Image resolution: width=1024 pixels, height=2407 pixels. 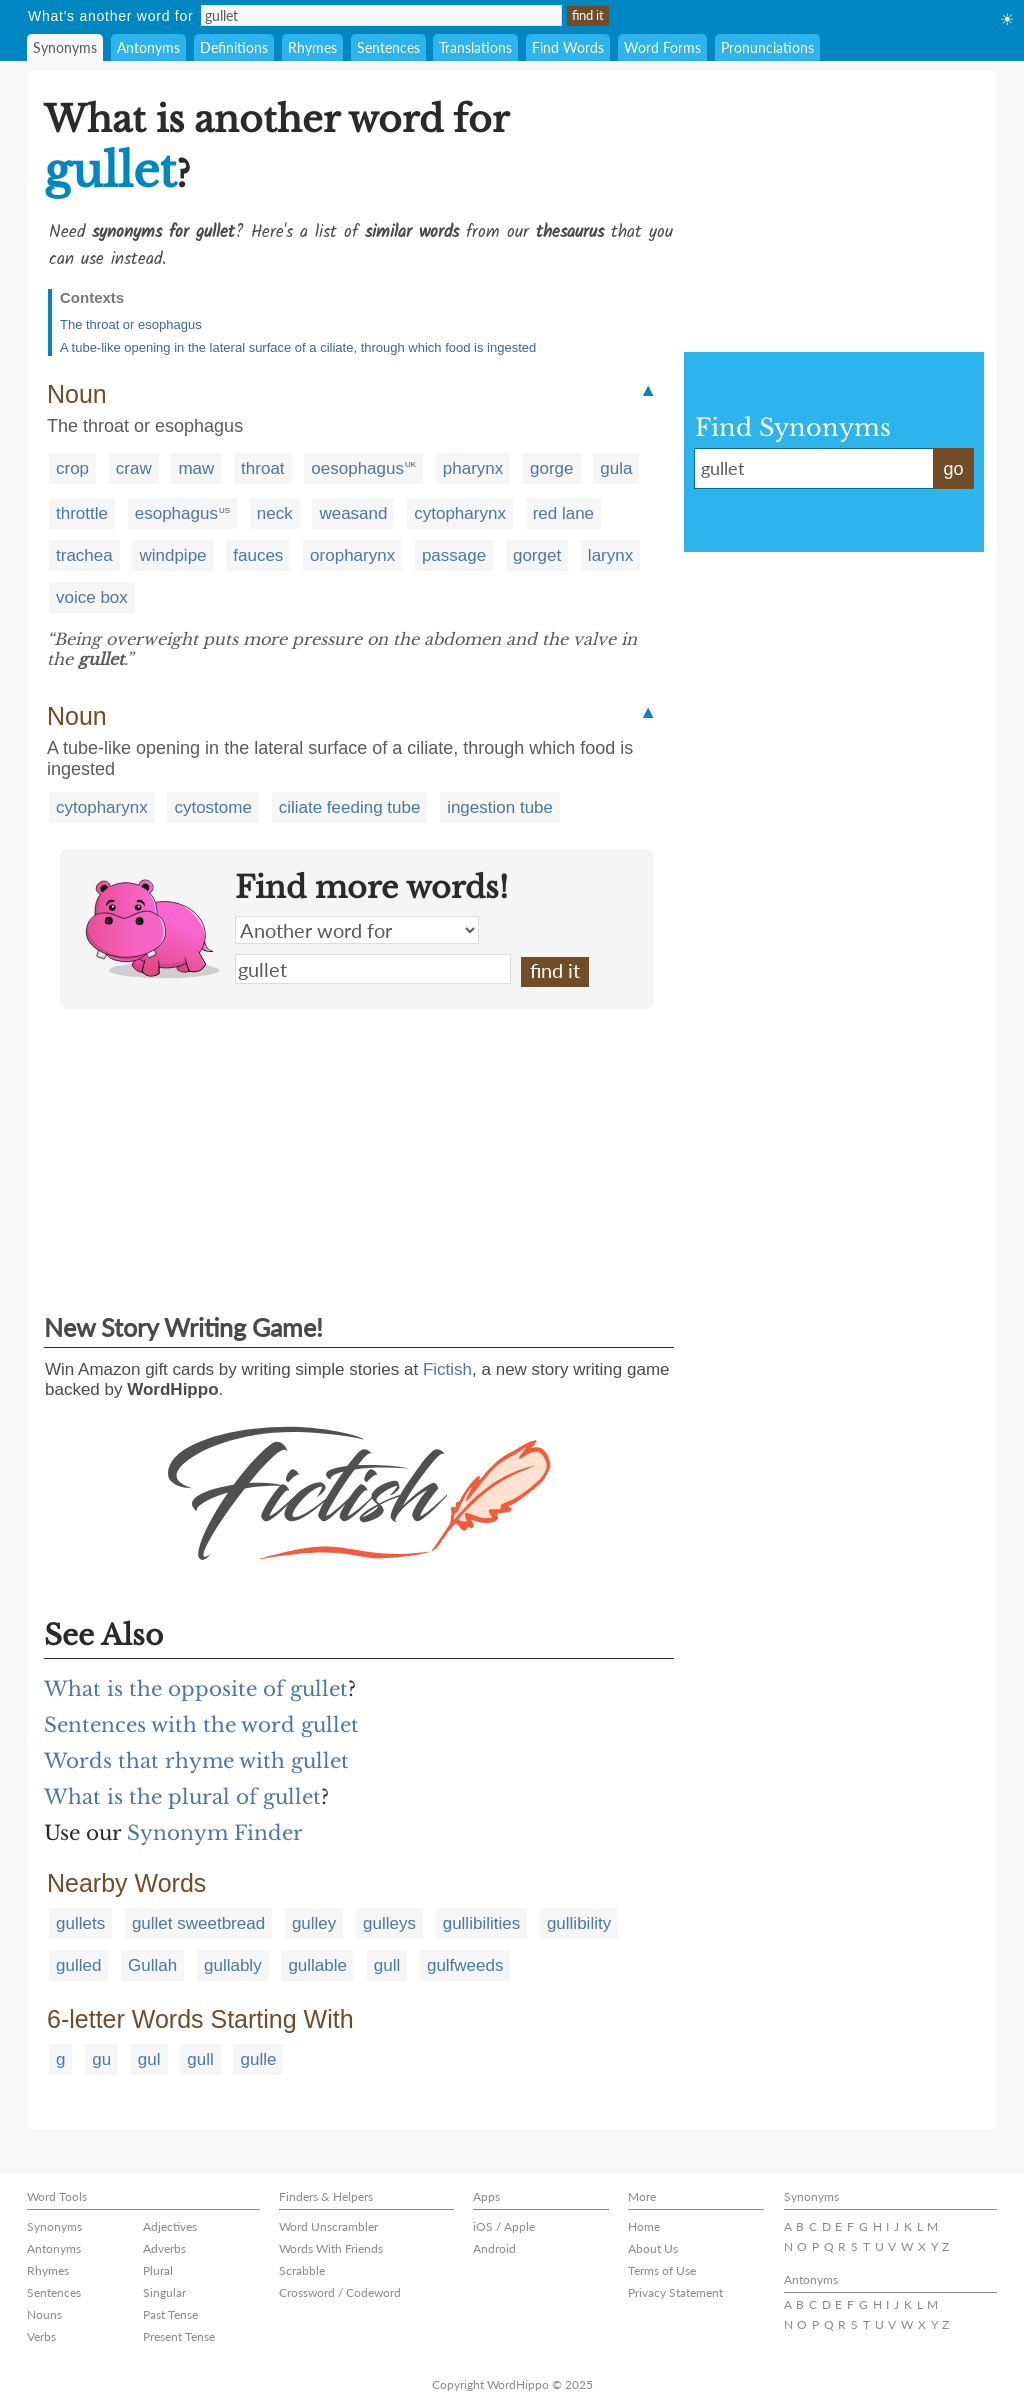 I want to click on gullibilities, so click(x=481, y=1923).